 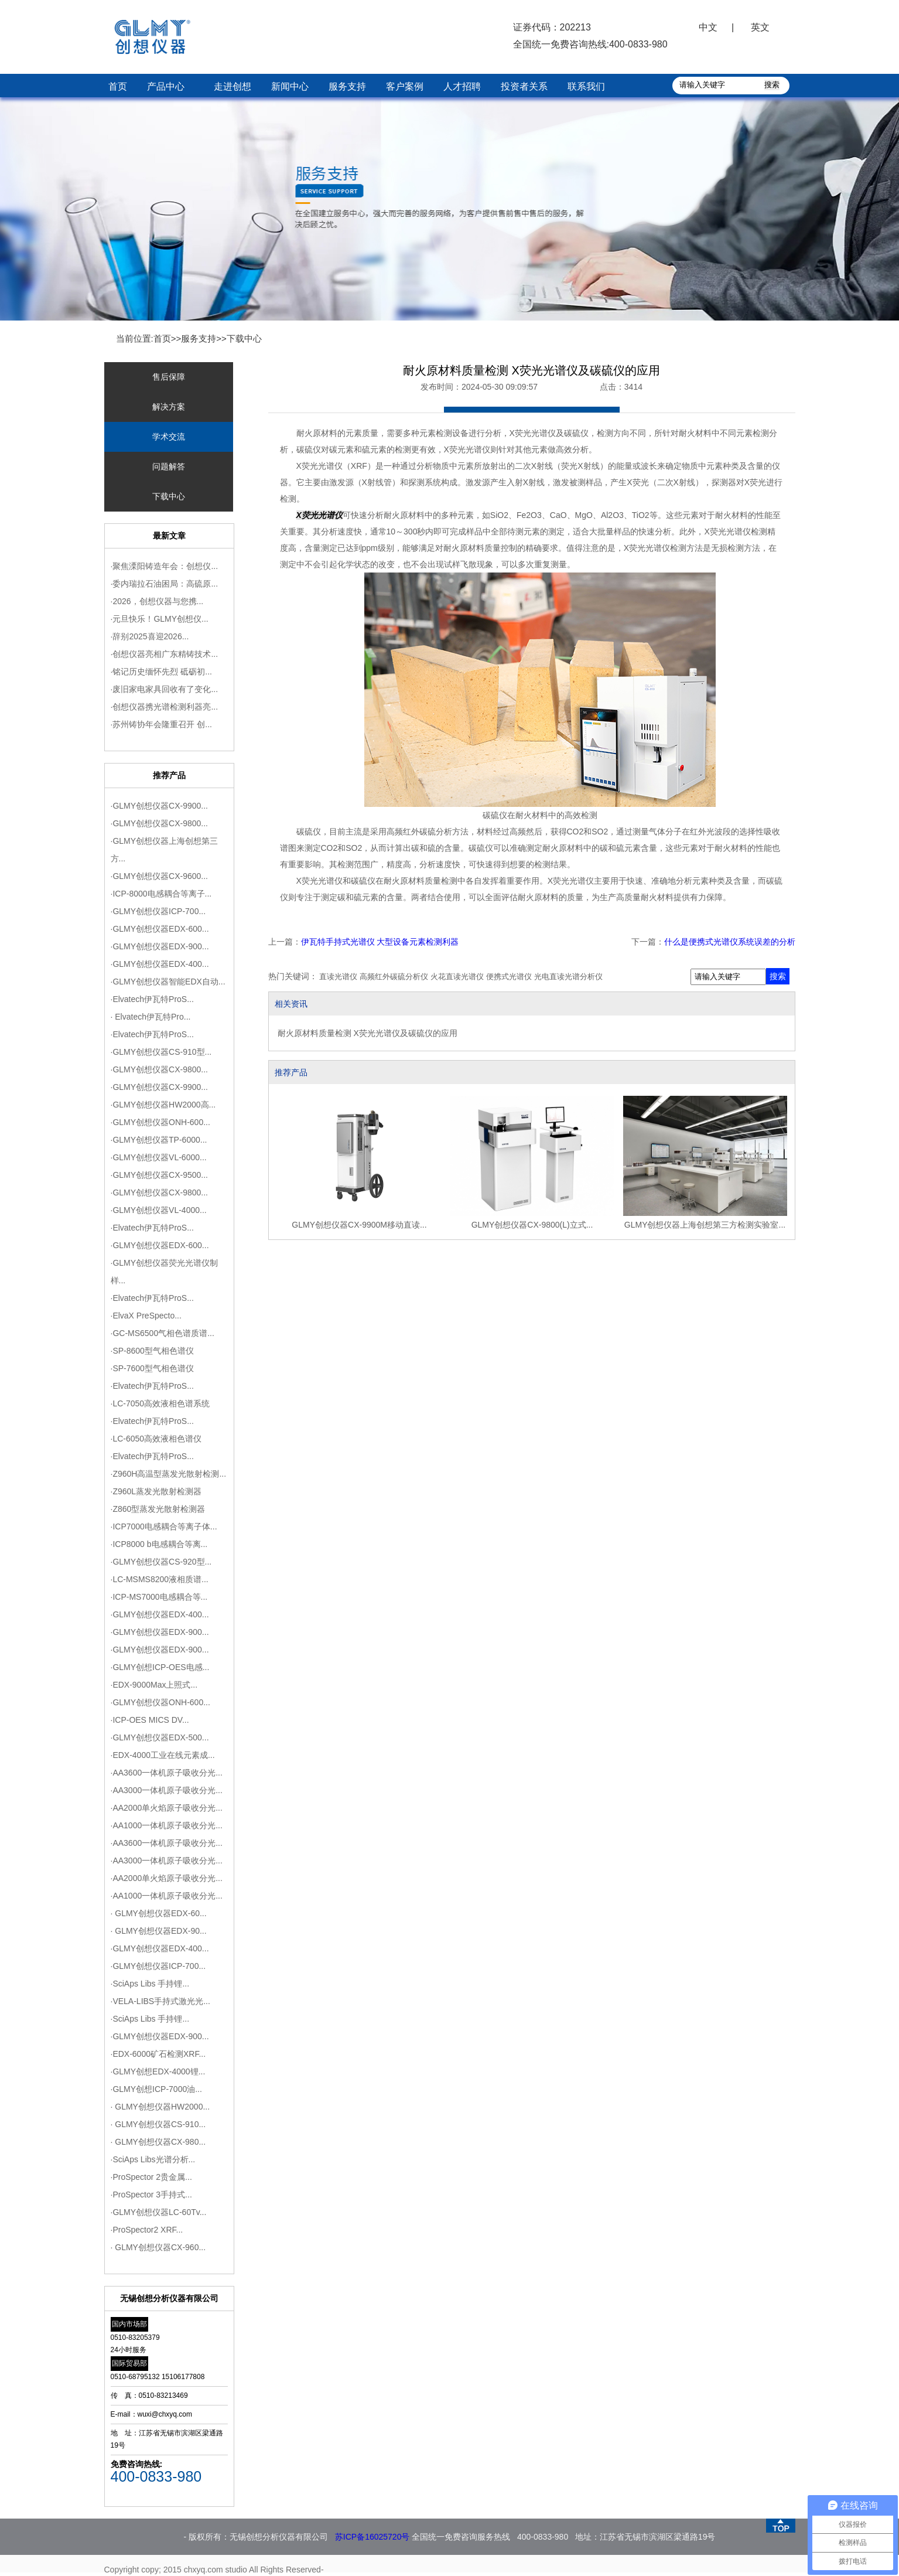 What do you see at coordinates (164, 849) in the screenshot?
I see `·GLMY创想仪器上海创想第三方...` at bounding box center [164, 849].